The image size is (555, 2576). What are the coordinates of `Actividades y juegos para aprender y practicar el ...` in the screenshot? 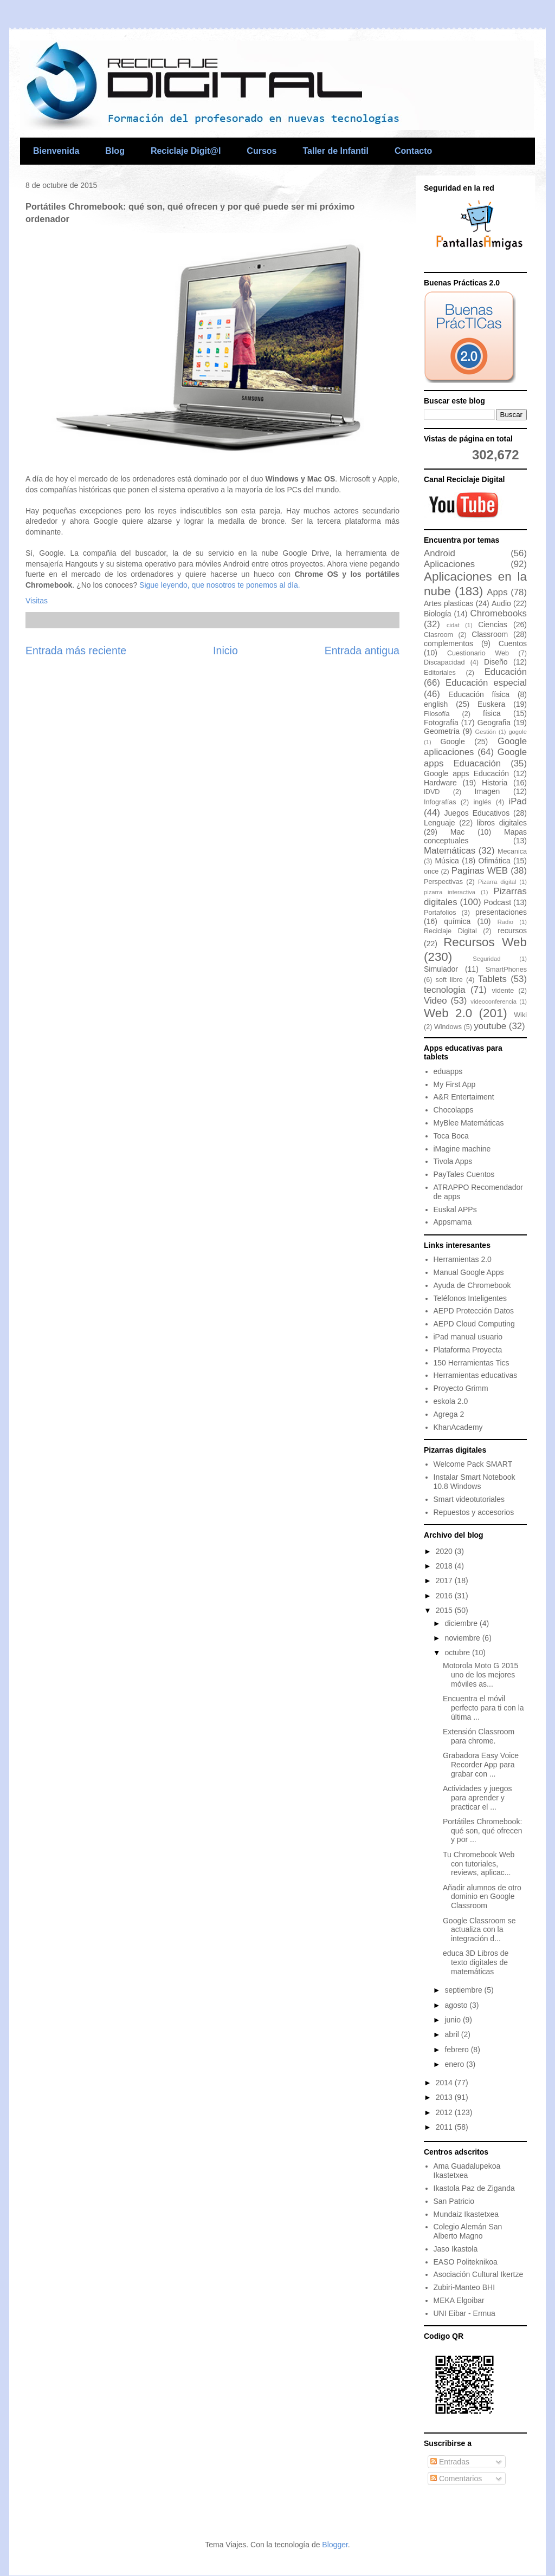 It's located at (477, 1797).